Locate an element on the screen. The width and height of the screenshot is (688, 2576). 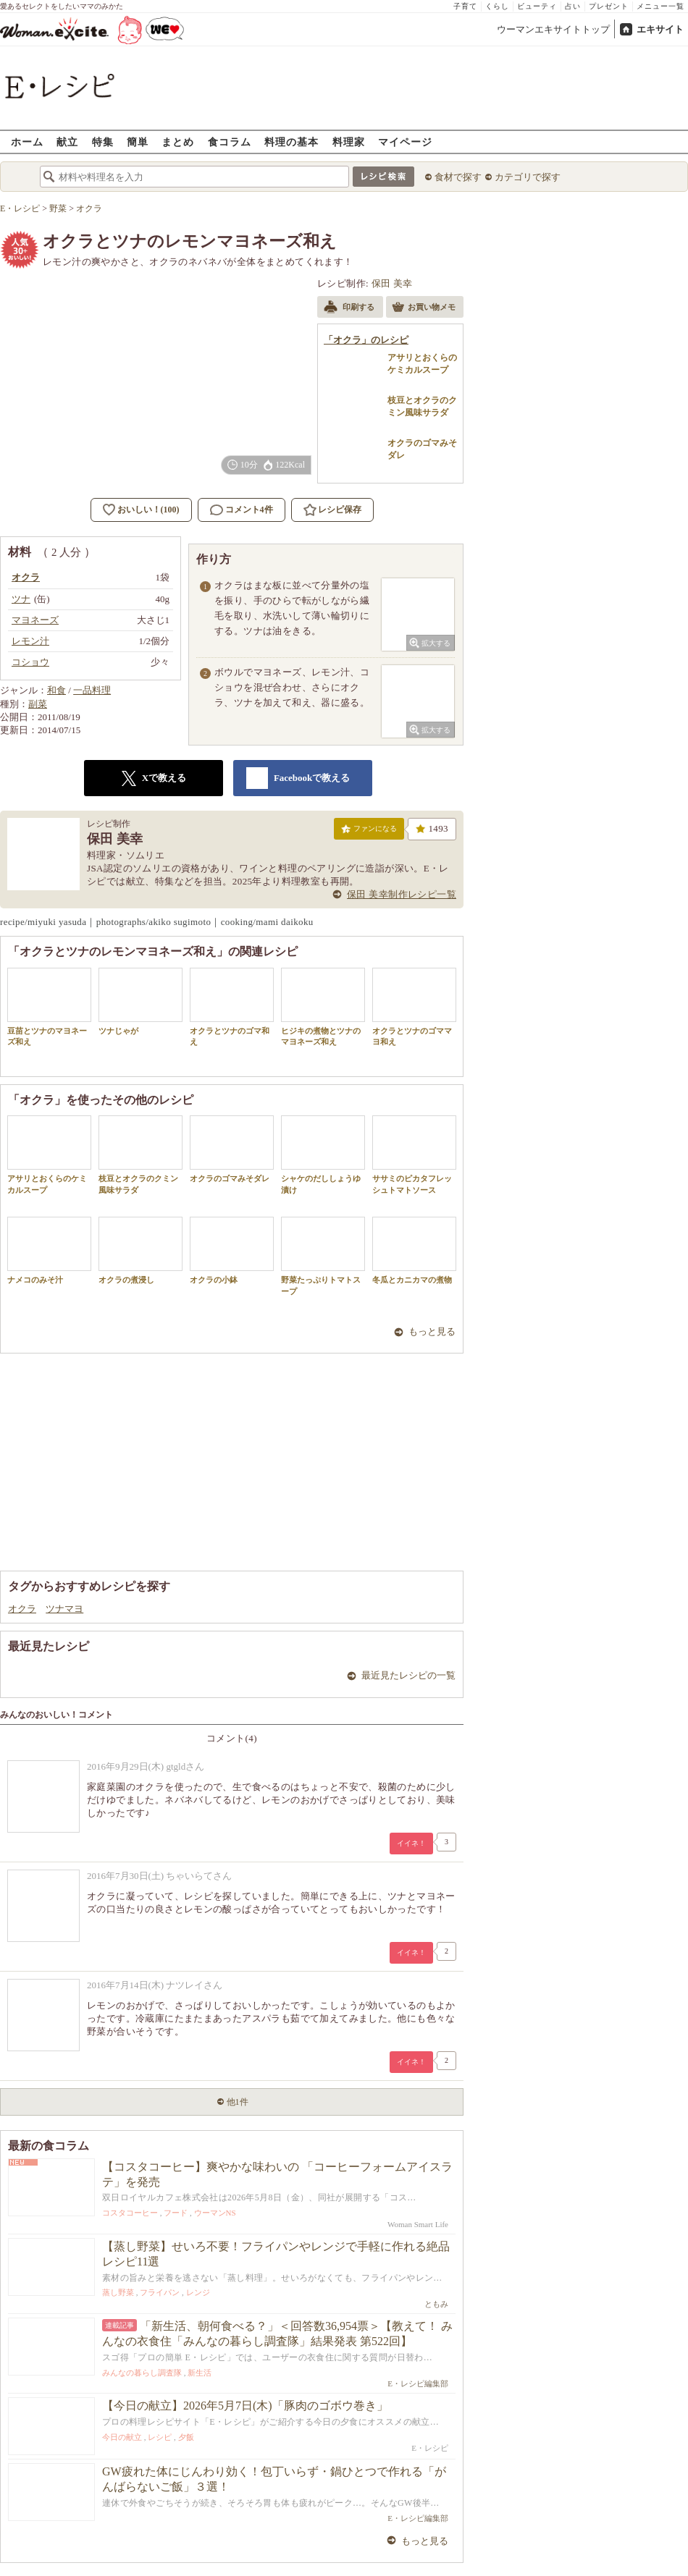
フライパン is located at coordinates (160, 2292).